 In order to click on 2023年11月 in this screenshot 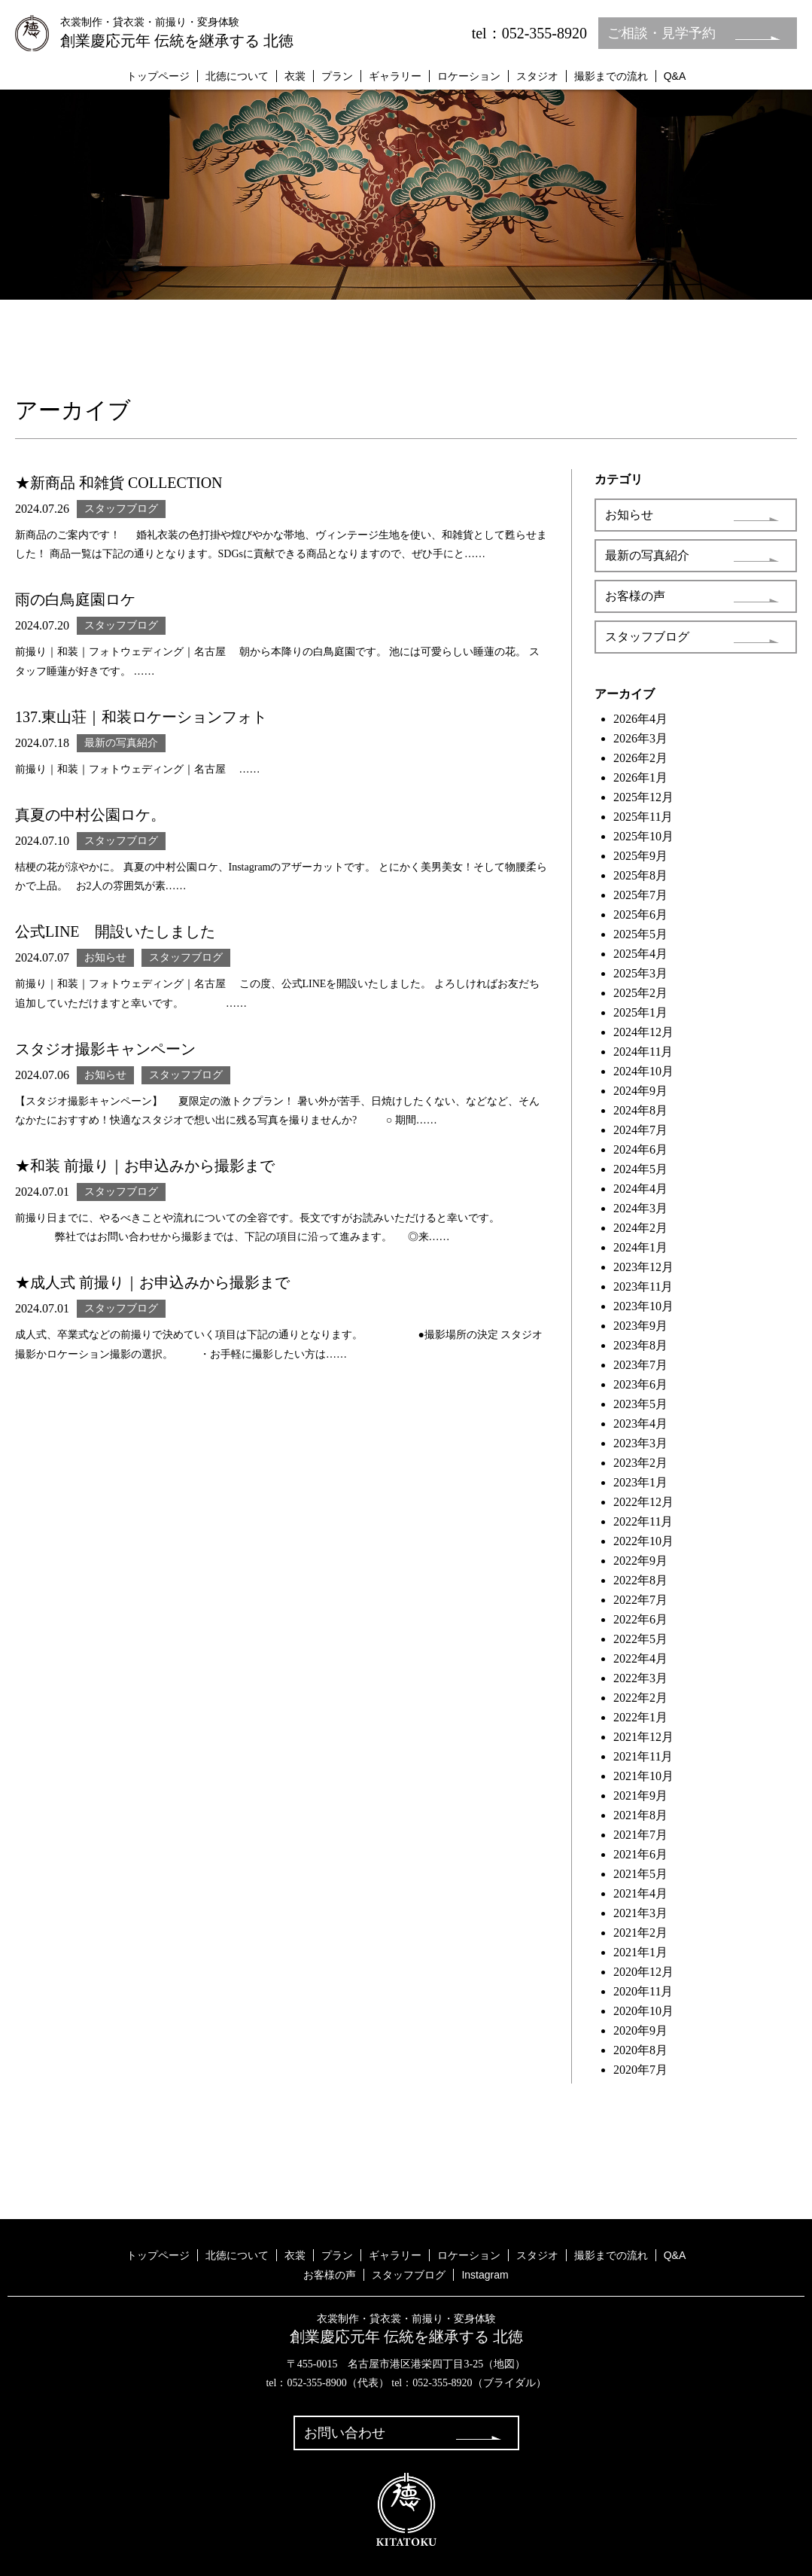, I will do `click(643, 1286)`.